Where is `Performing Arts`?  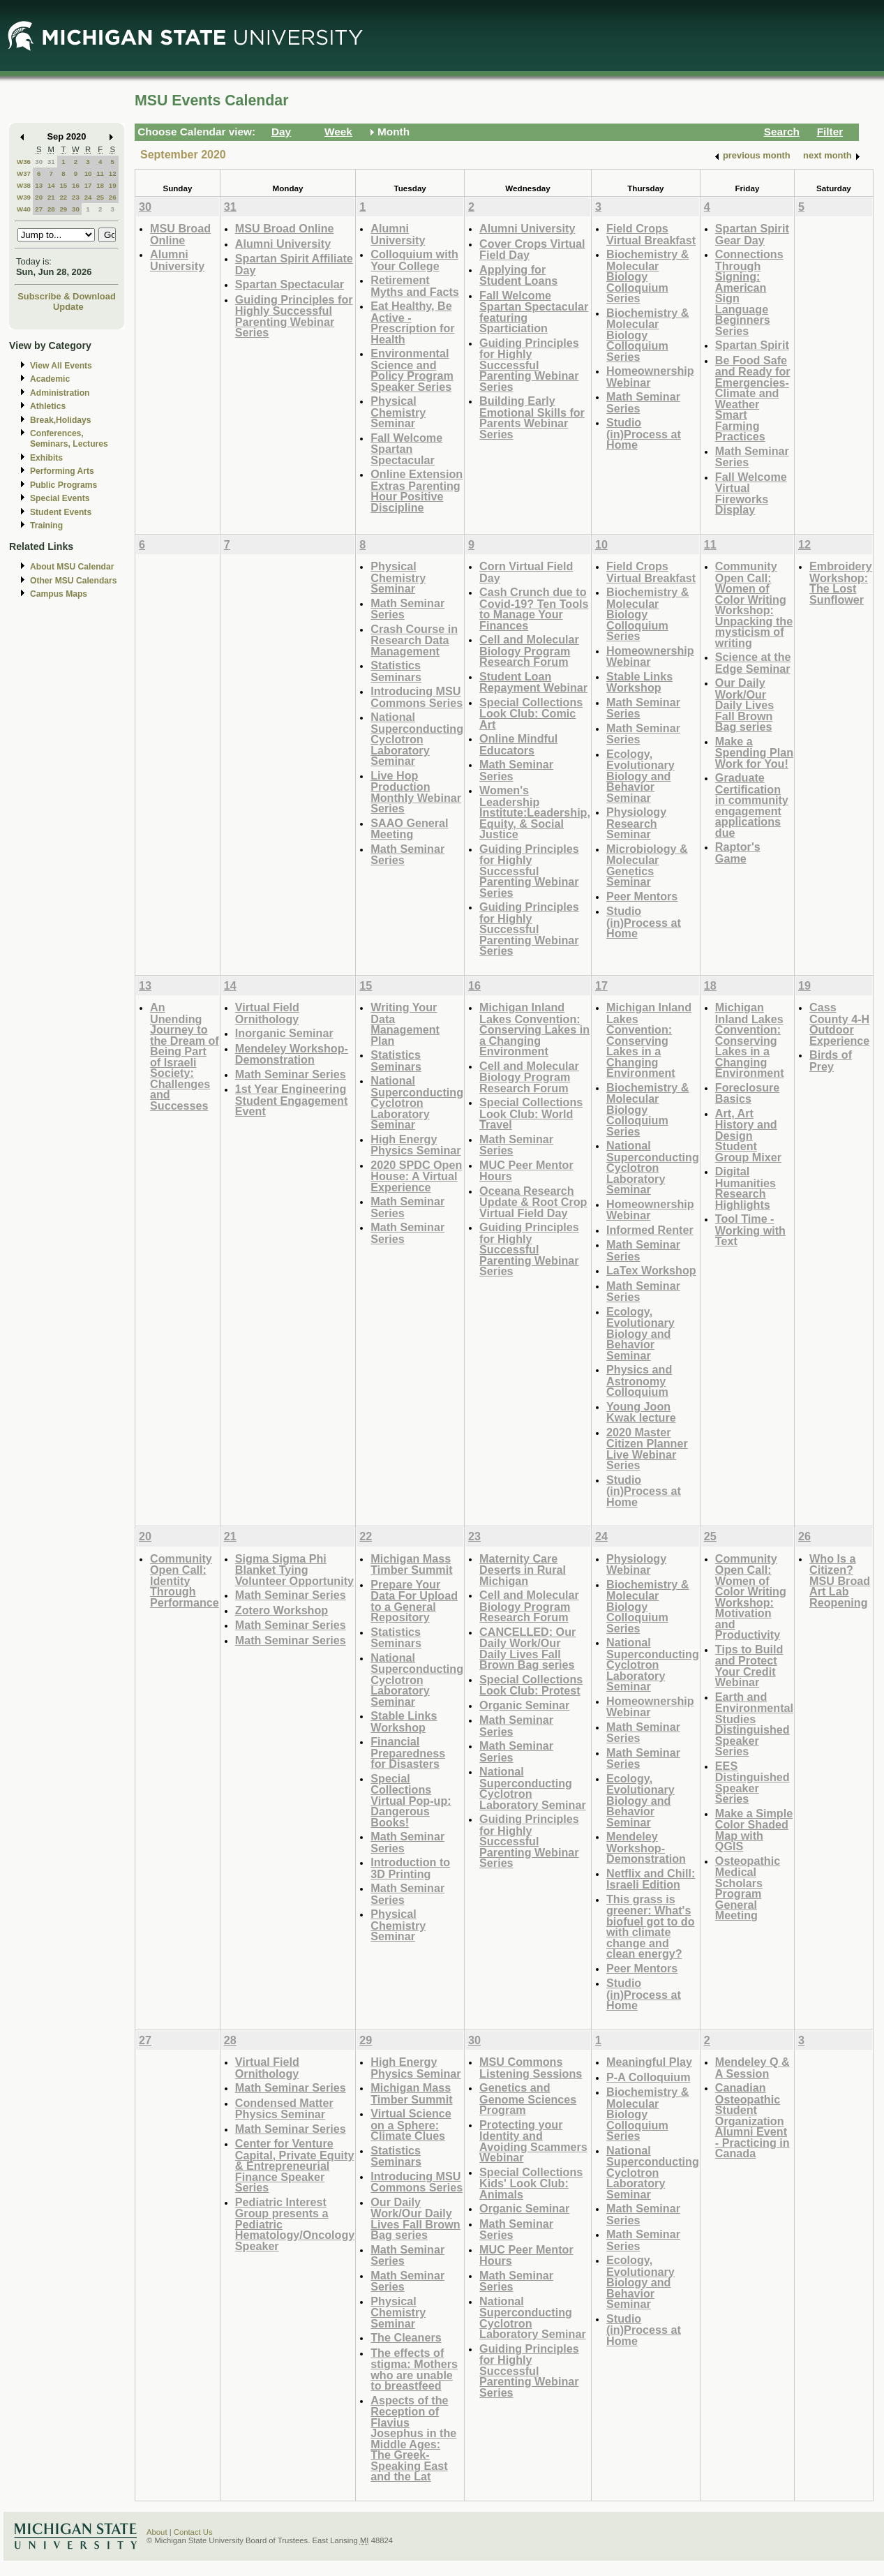
Performing Arts is located at coordinates (62, 471).